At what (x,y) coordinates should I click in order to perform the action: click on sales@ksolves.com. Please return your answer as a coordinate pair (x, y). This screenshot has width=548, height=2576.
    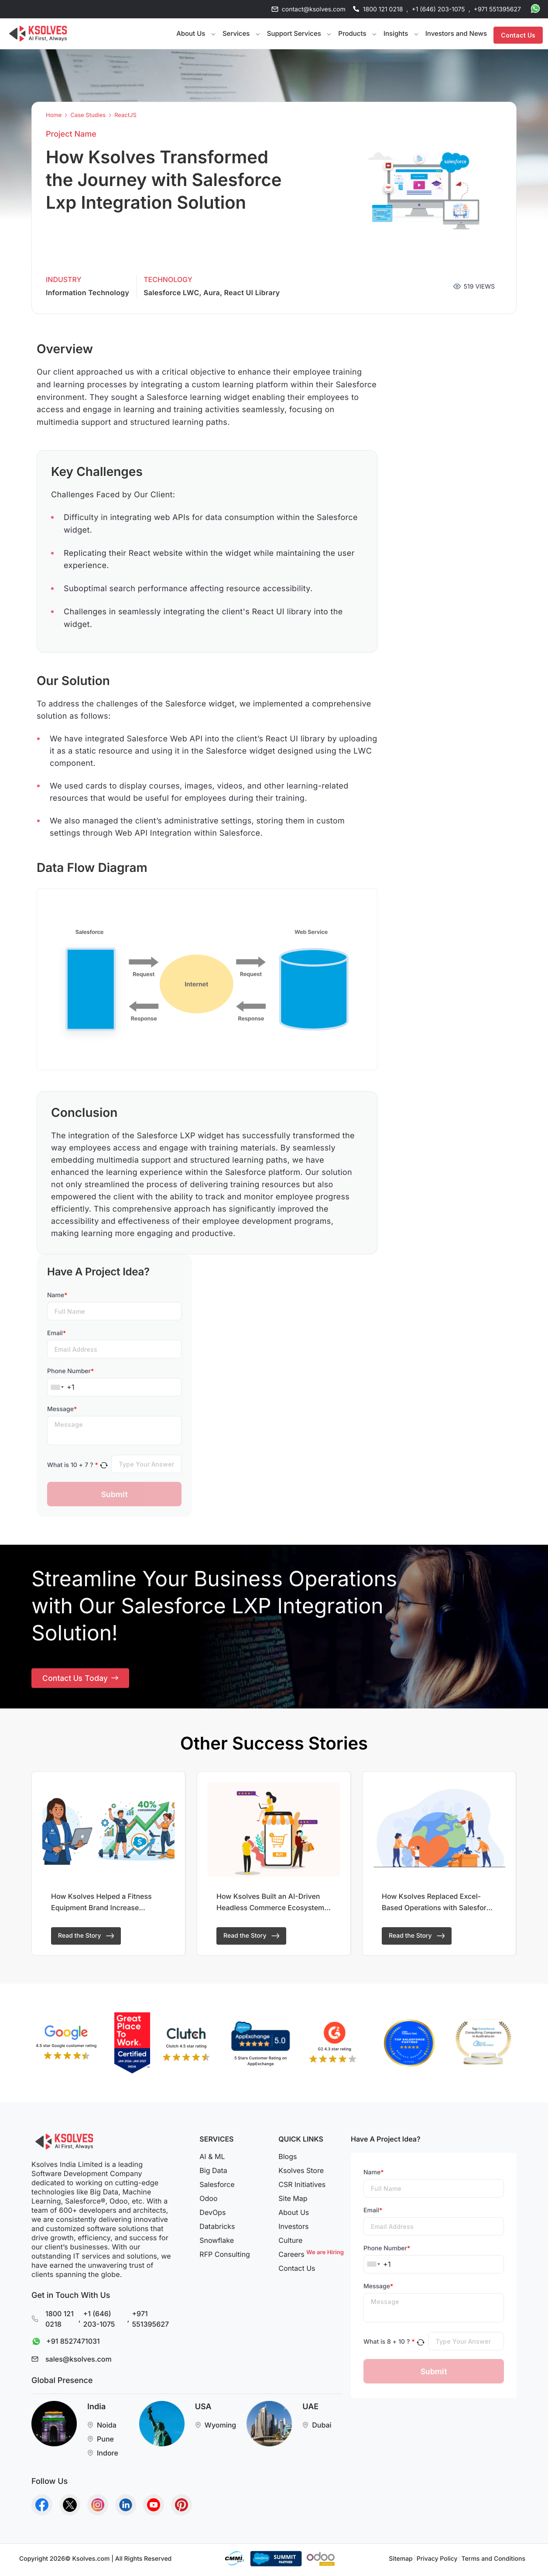
    Looking at the image, I should click on (78, 2363).